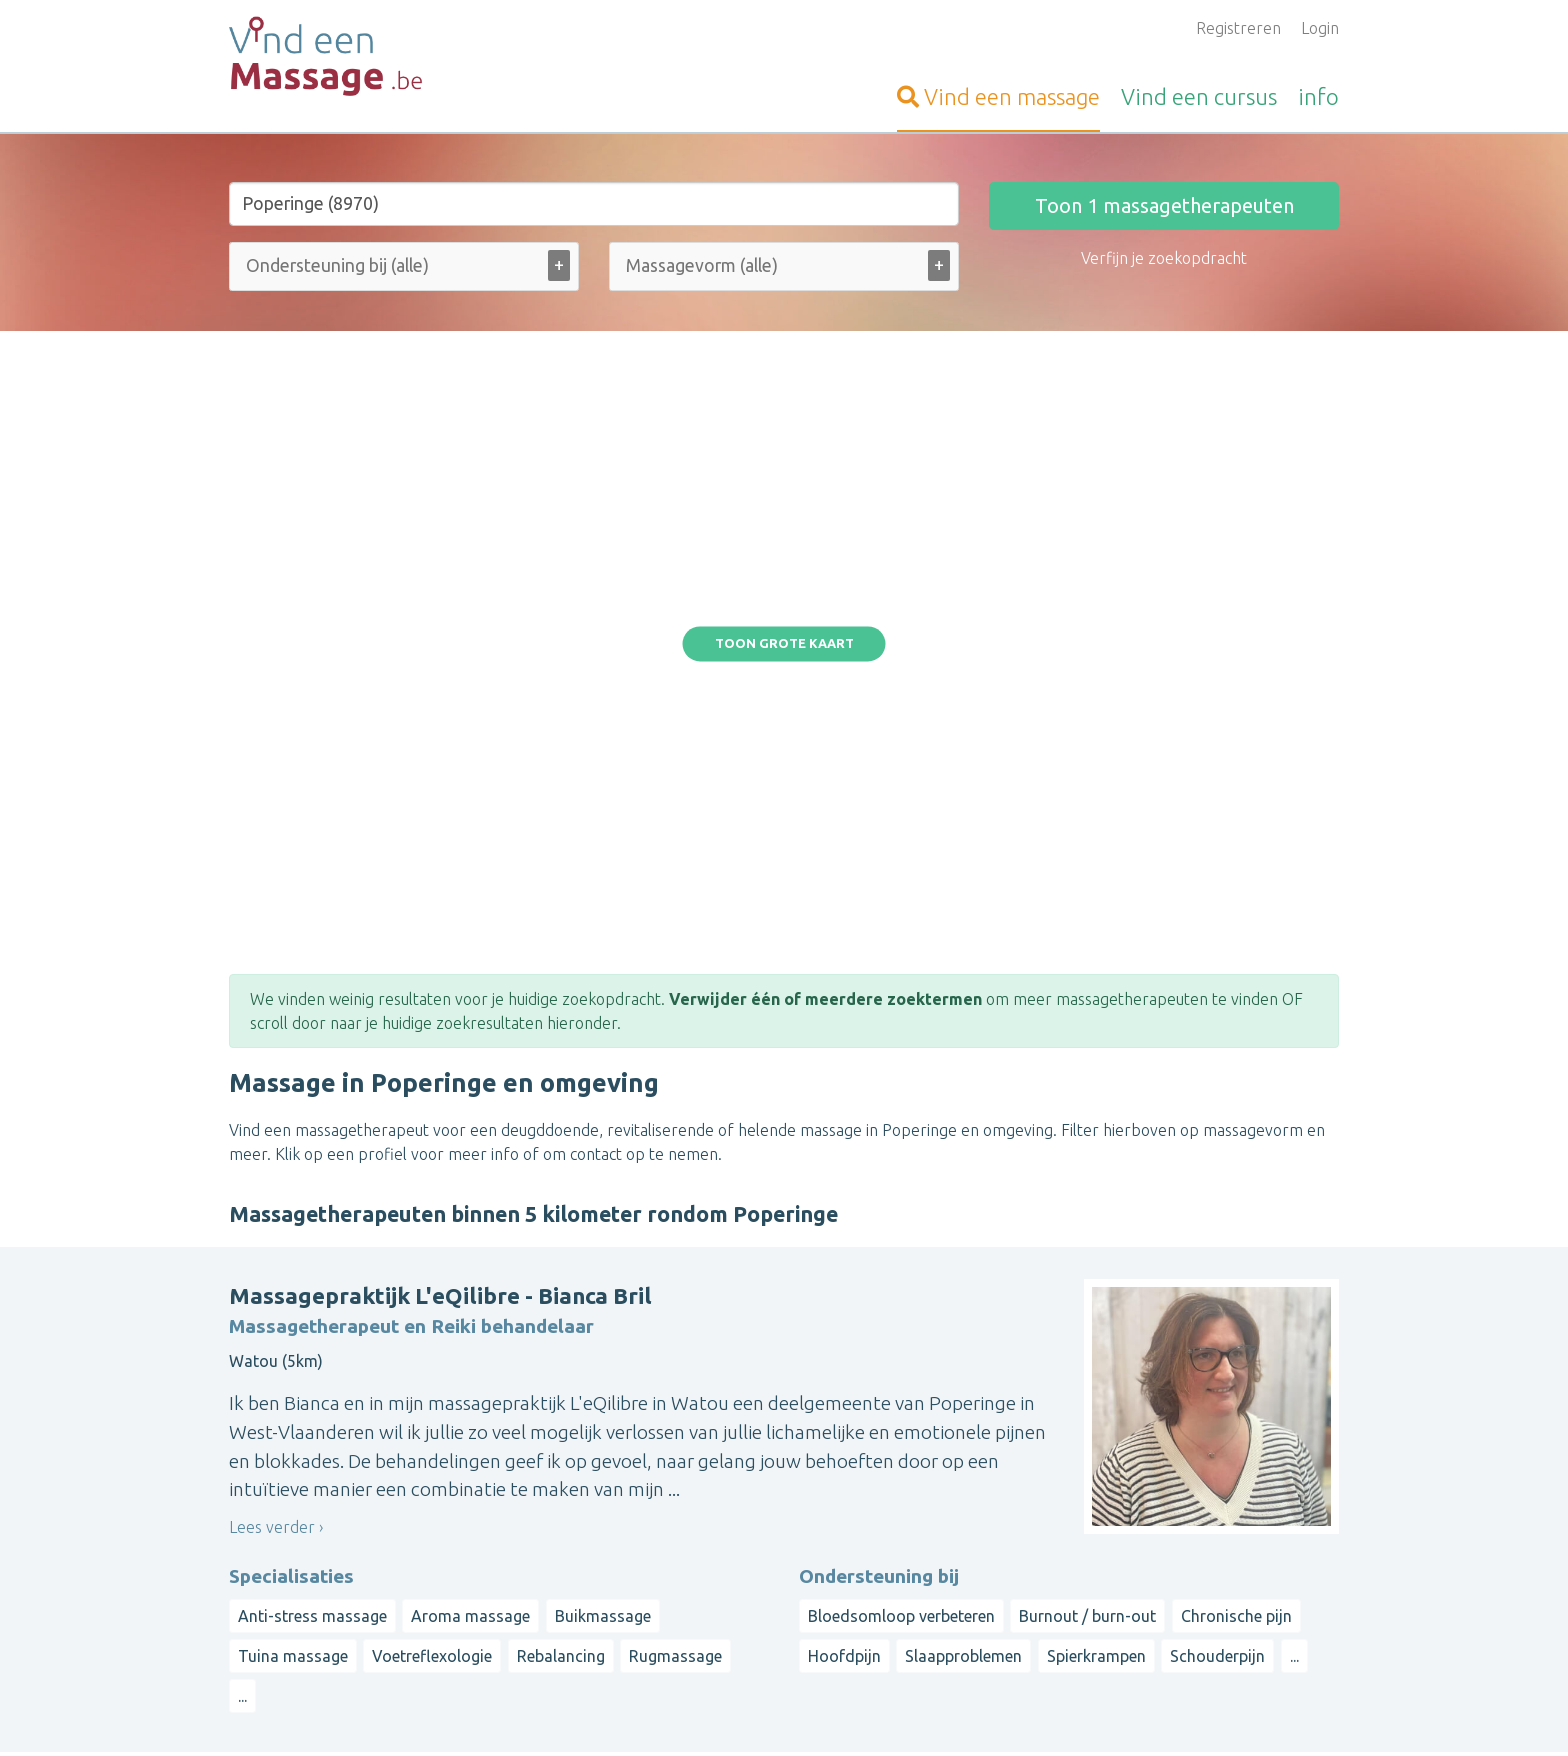 The width and height of the screenshot is (1568, 1756). Describe the element at coordinates (1168, 1554) in the screenshot. I see `Brussels Hoofdstedelijk Gewest` at that location.